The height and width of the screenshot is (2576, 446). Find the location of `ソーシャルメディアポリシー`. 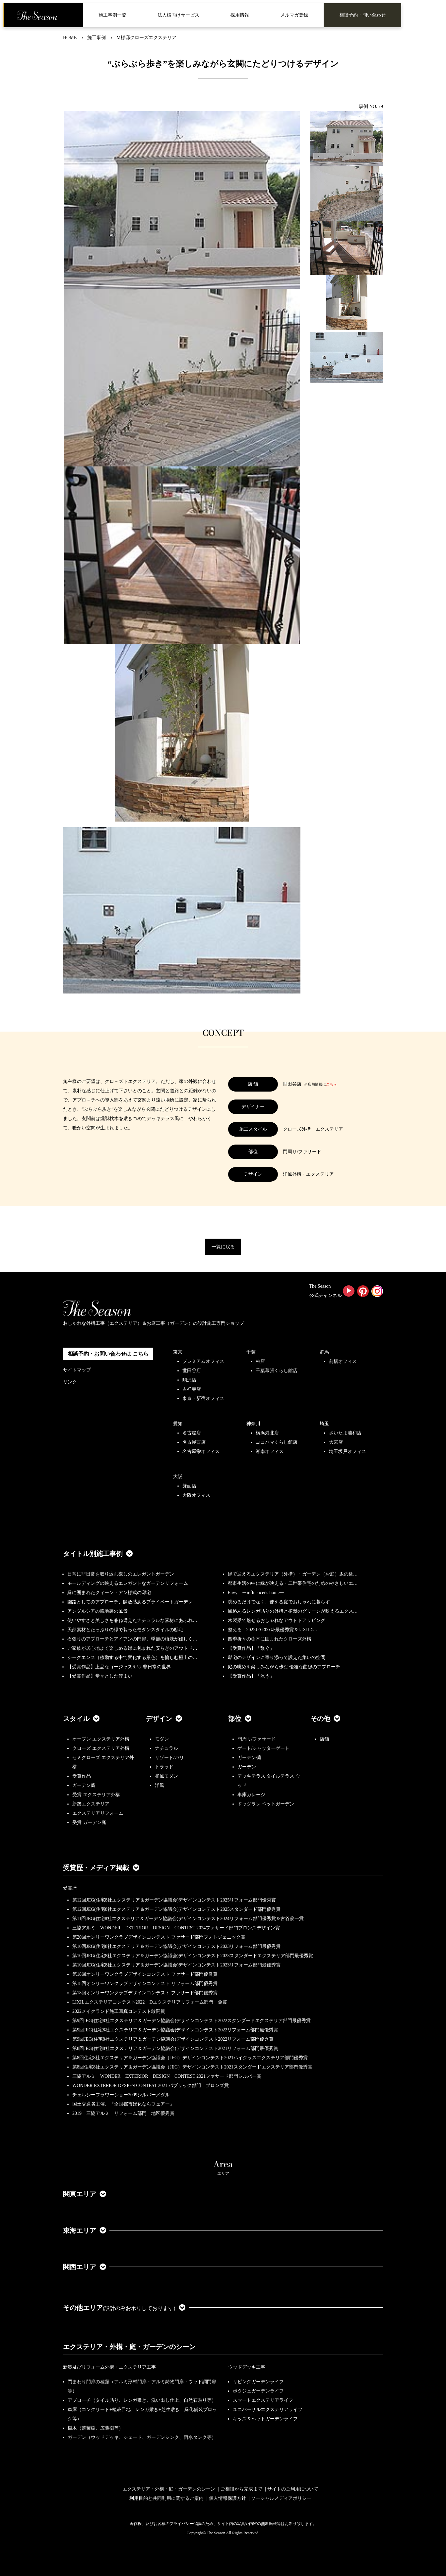

ソーシャルメディアポリシー is located at coordinates (281, 2498).